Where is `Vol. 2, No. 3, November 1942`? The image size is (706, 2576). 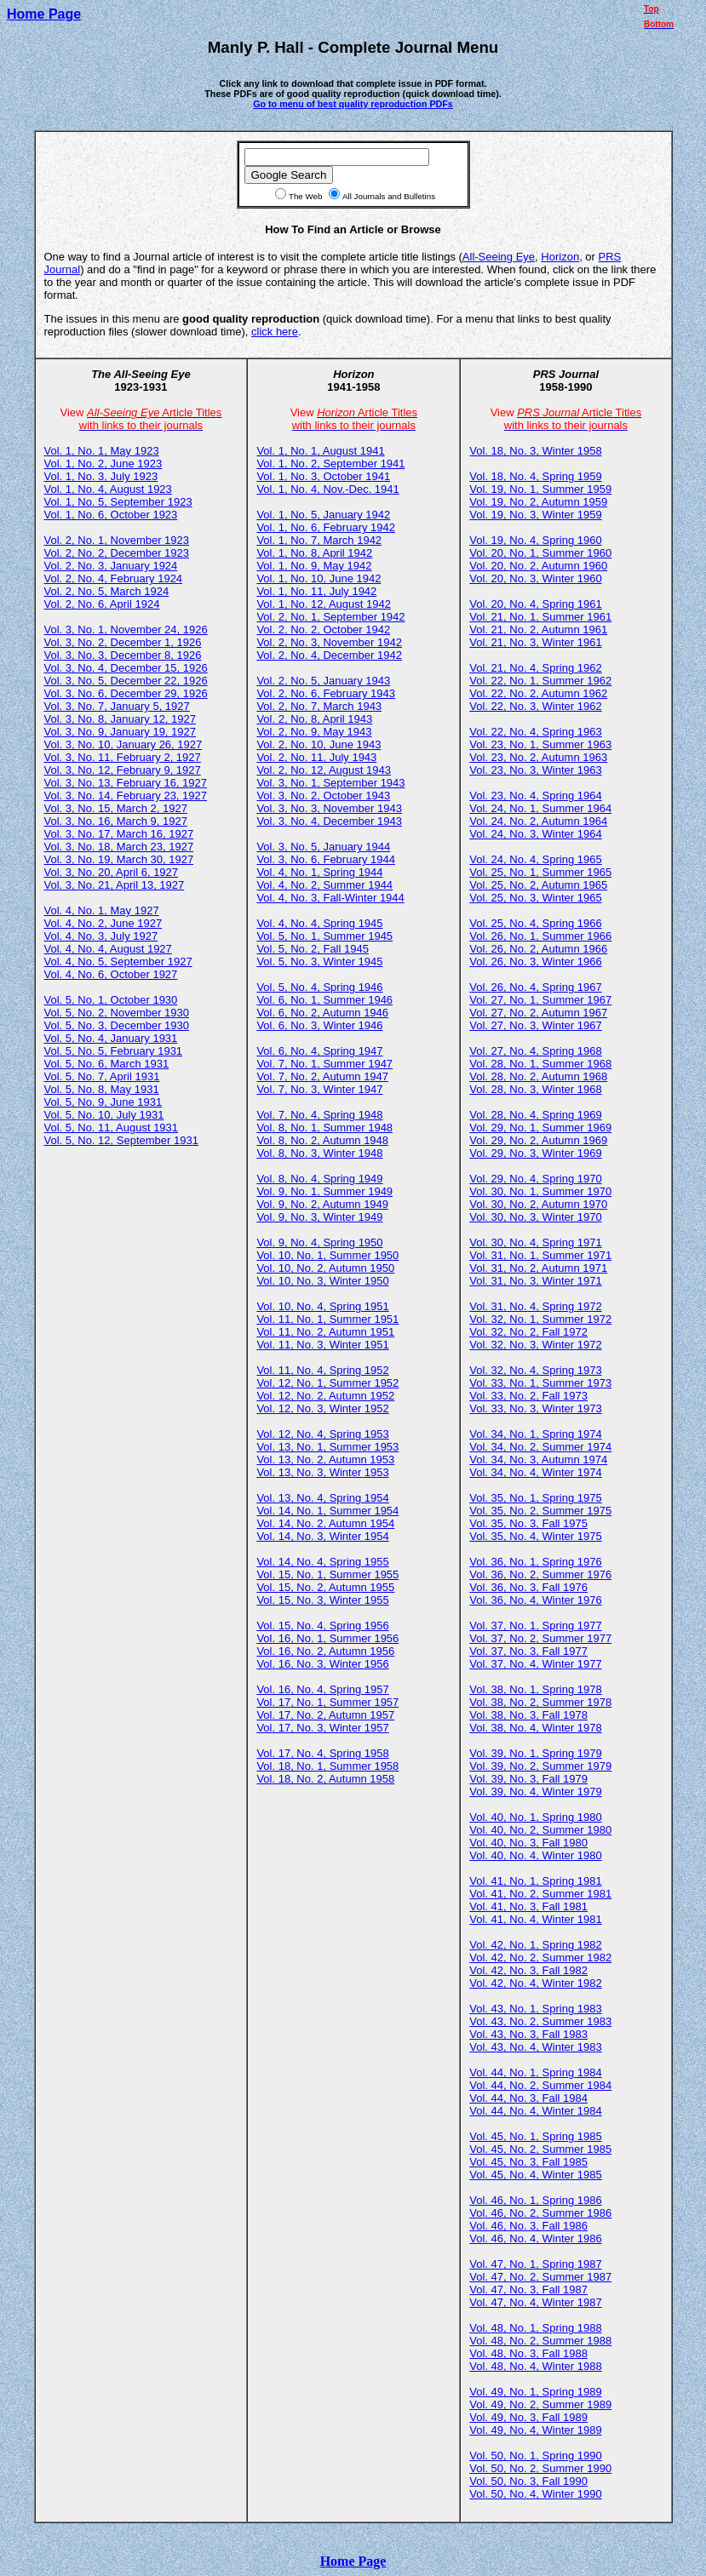
Vol. 2, No. 3, November 1942 is located at coordinates (329, 642).